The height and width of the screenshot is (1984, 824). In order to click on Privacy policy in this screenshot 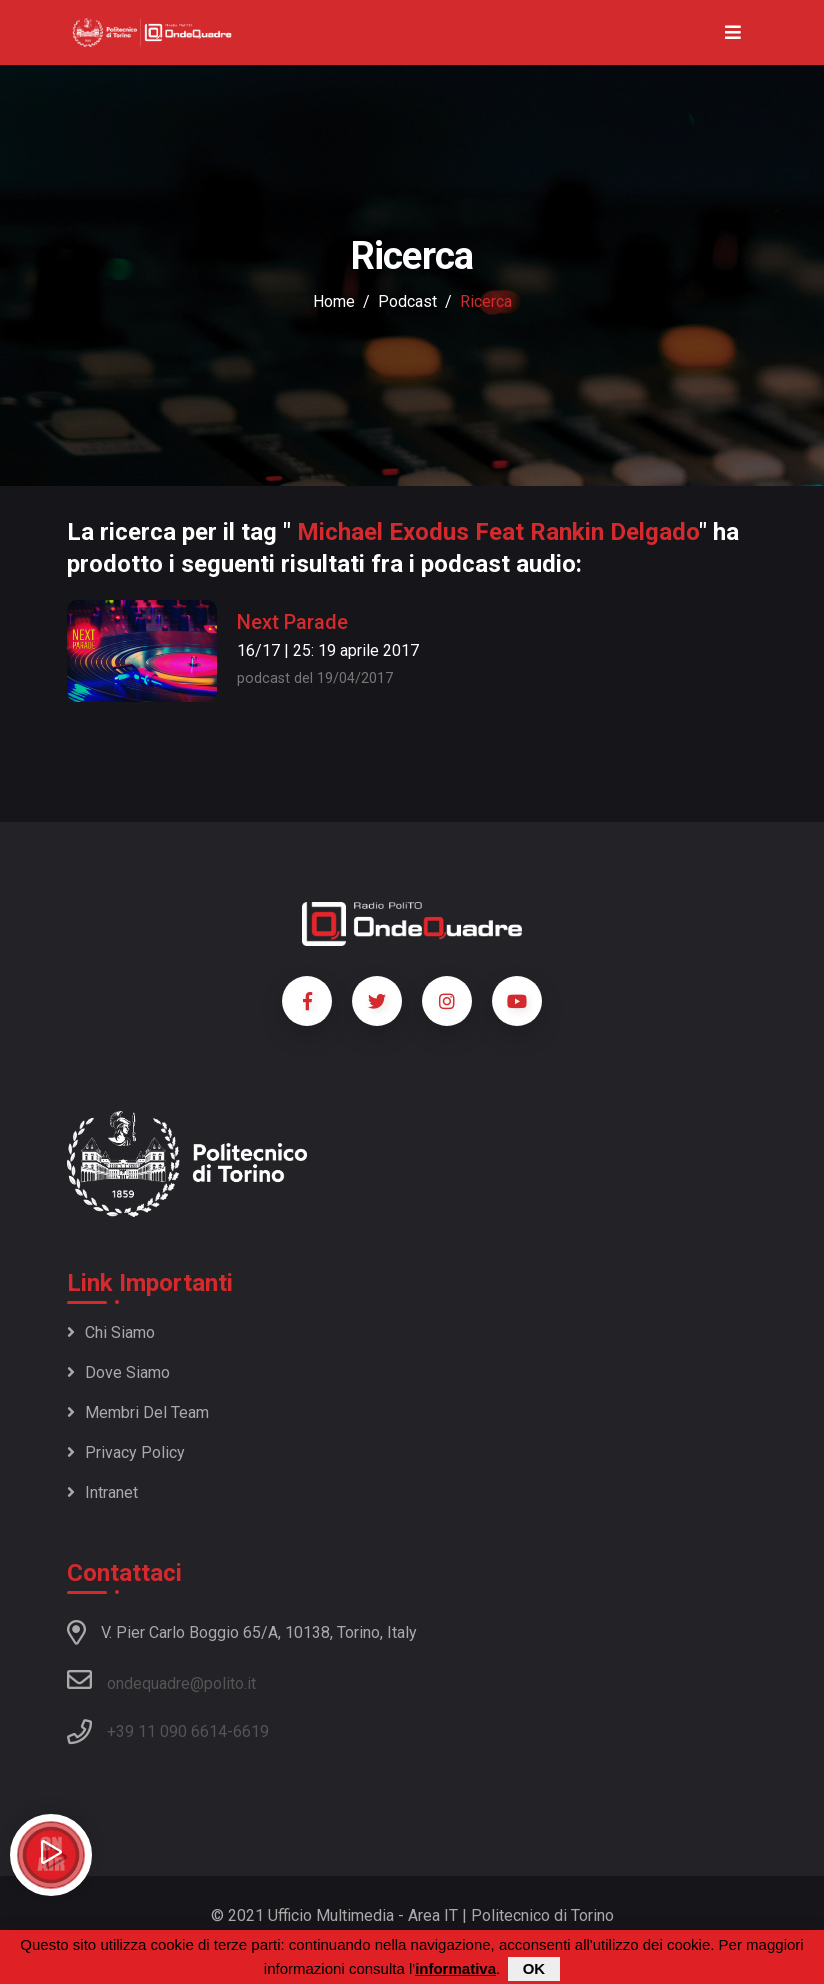, I will do `click(126, 1452)`.